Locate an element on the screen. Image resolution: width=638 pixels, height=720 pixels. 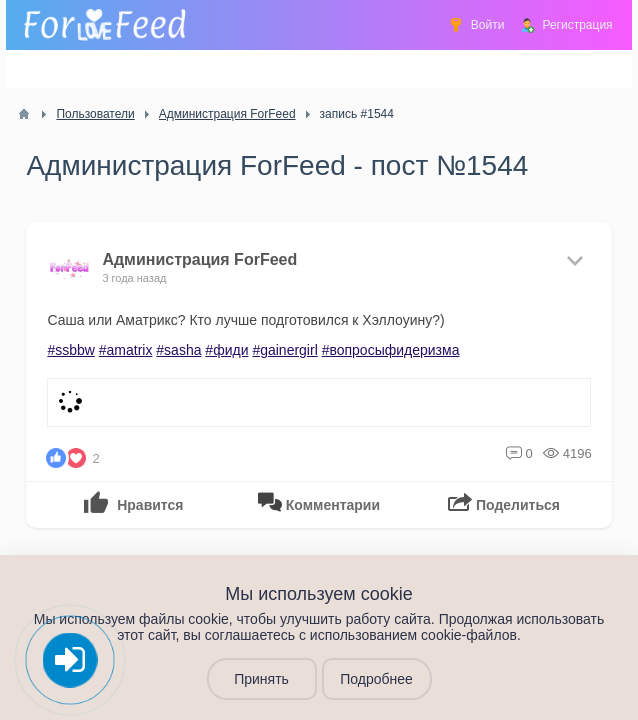
#amatrix is located at coordinates (126, 350).